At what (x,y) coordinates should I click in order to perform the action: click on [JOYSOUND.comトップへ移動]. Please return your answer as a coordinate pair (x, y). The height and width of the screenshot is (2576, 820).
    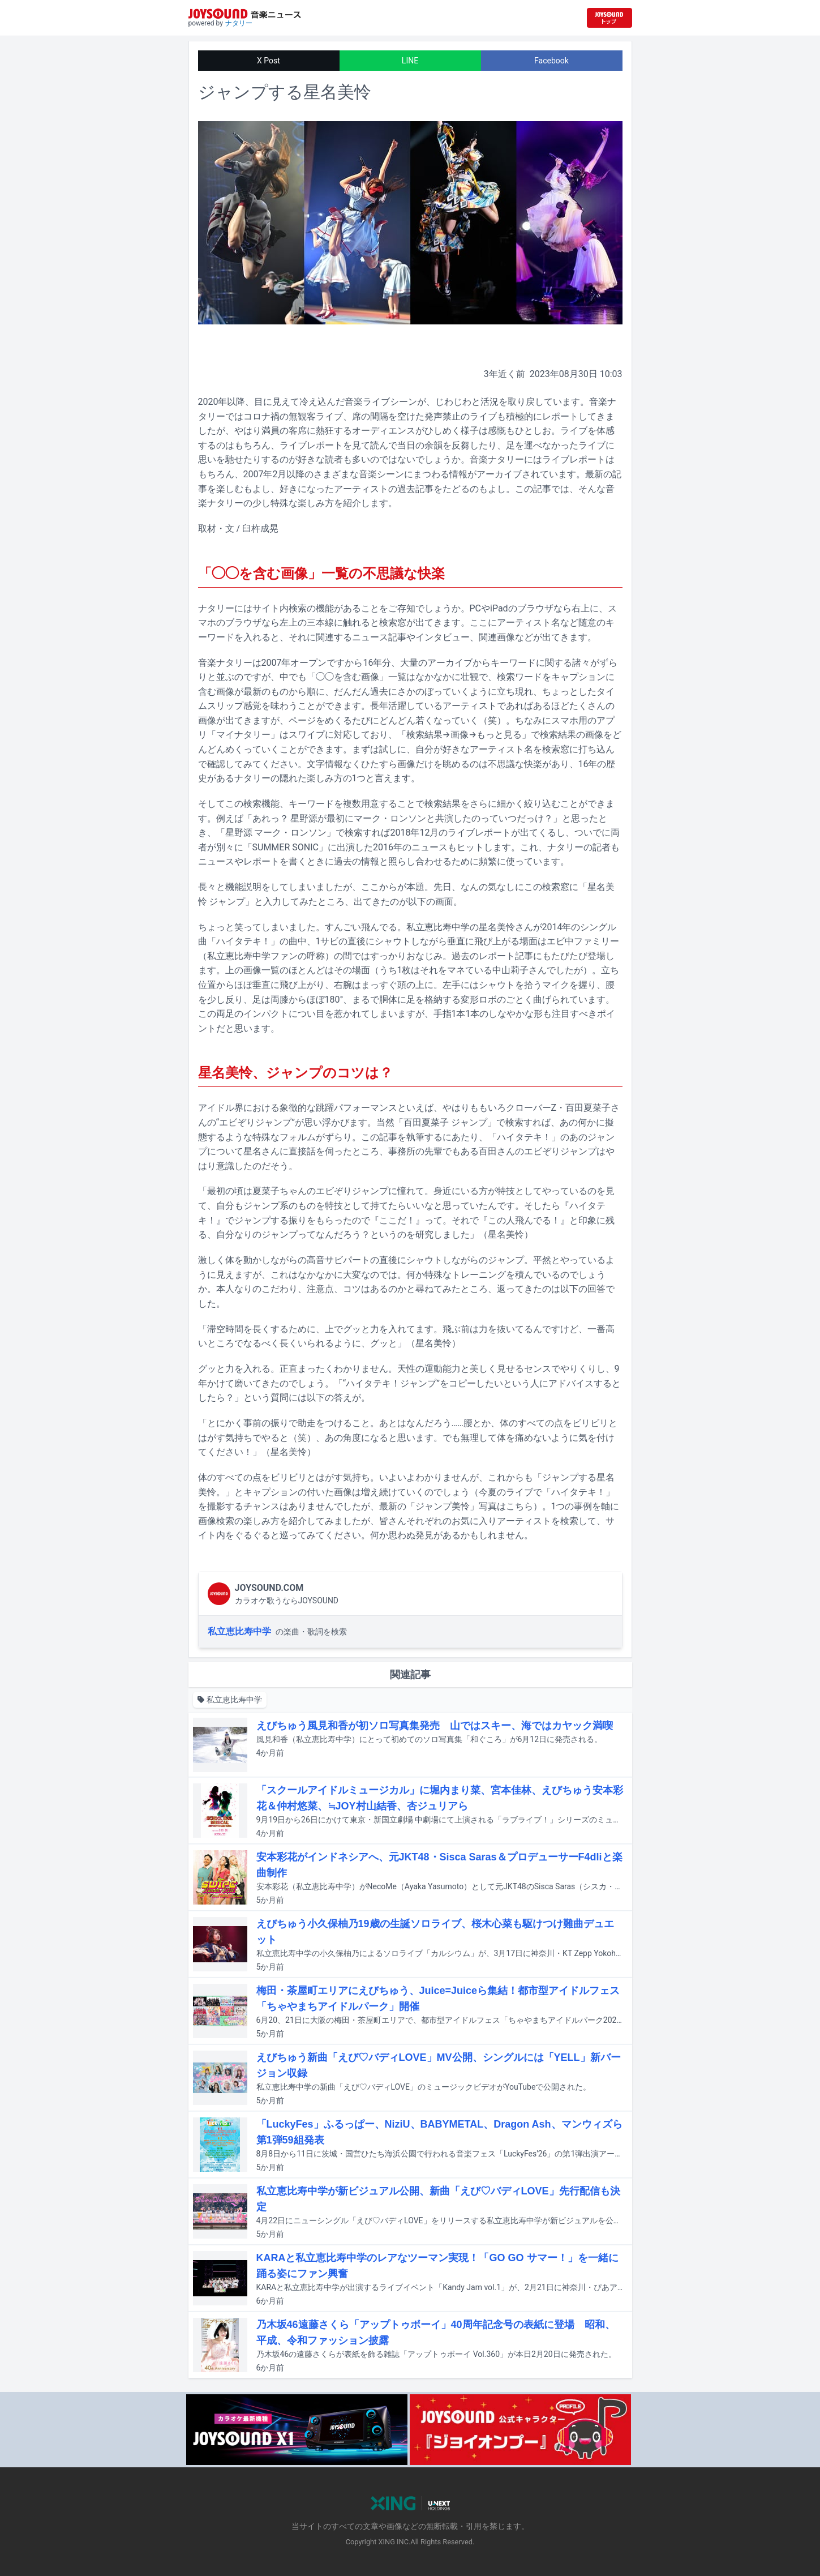
    Looking at the image, I should click on (609, 18).